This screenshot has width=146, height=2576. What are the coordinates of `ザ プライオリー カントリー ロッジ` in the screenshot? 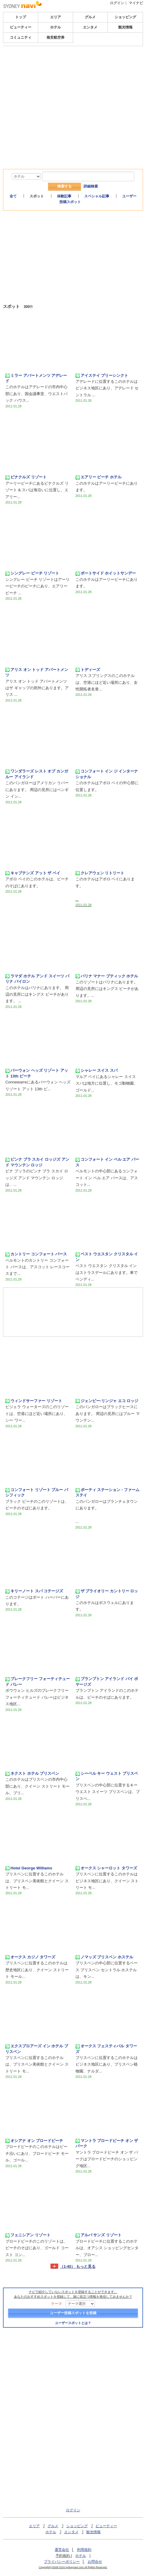 It's located at (107, 1594).